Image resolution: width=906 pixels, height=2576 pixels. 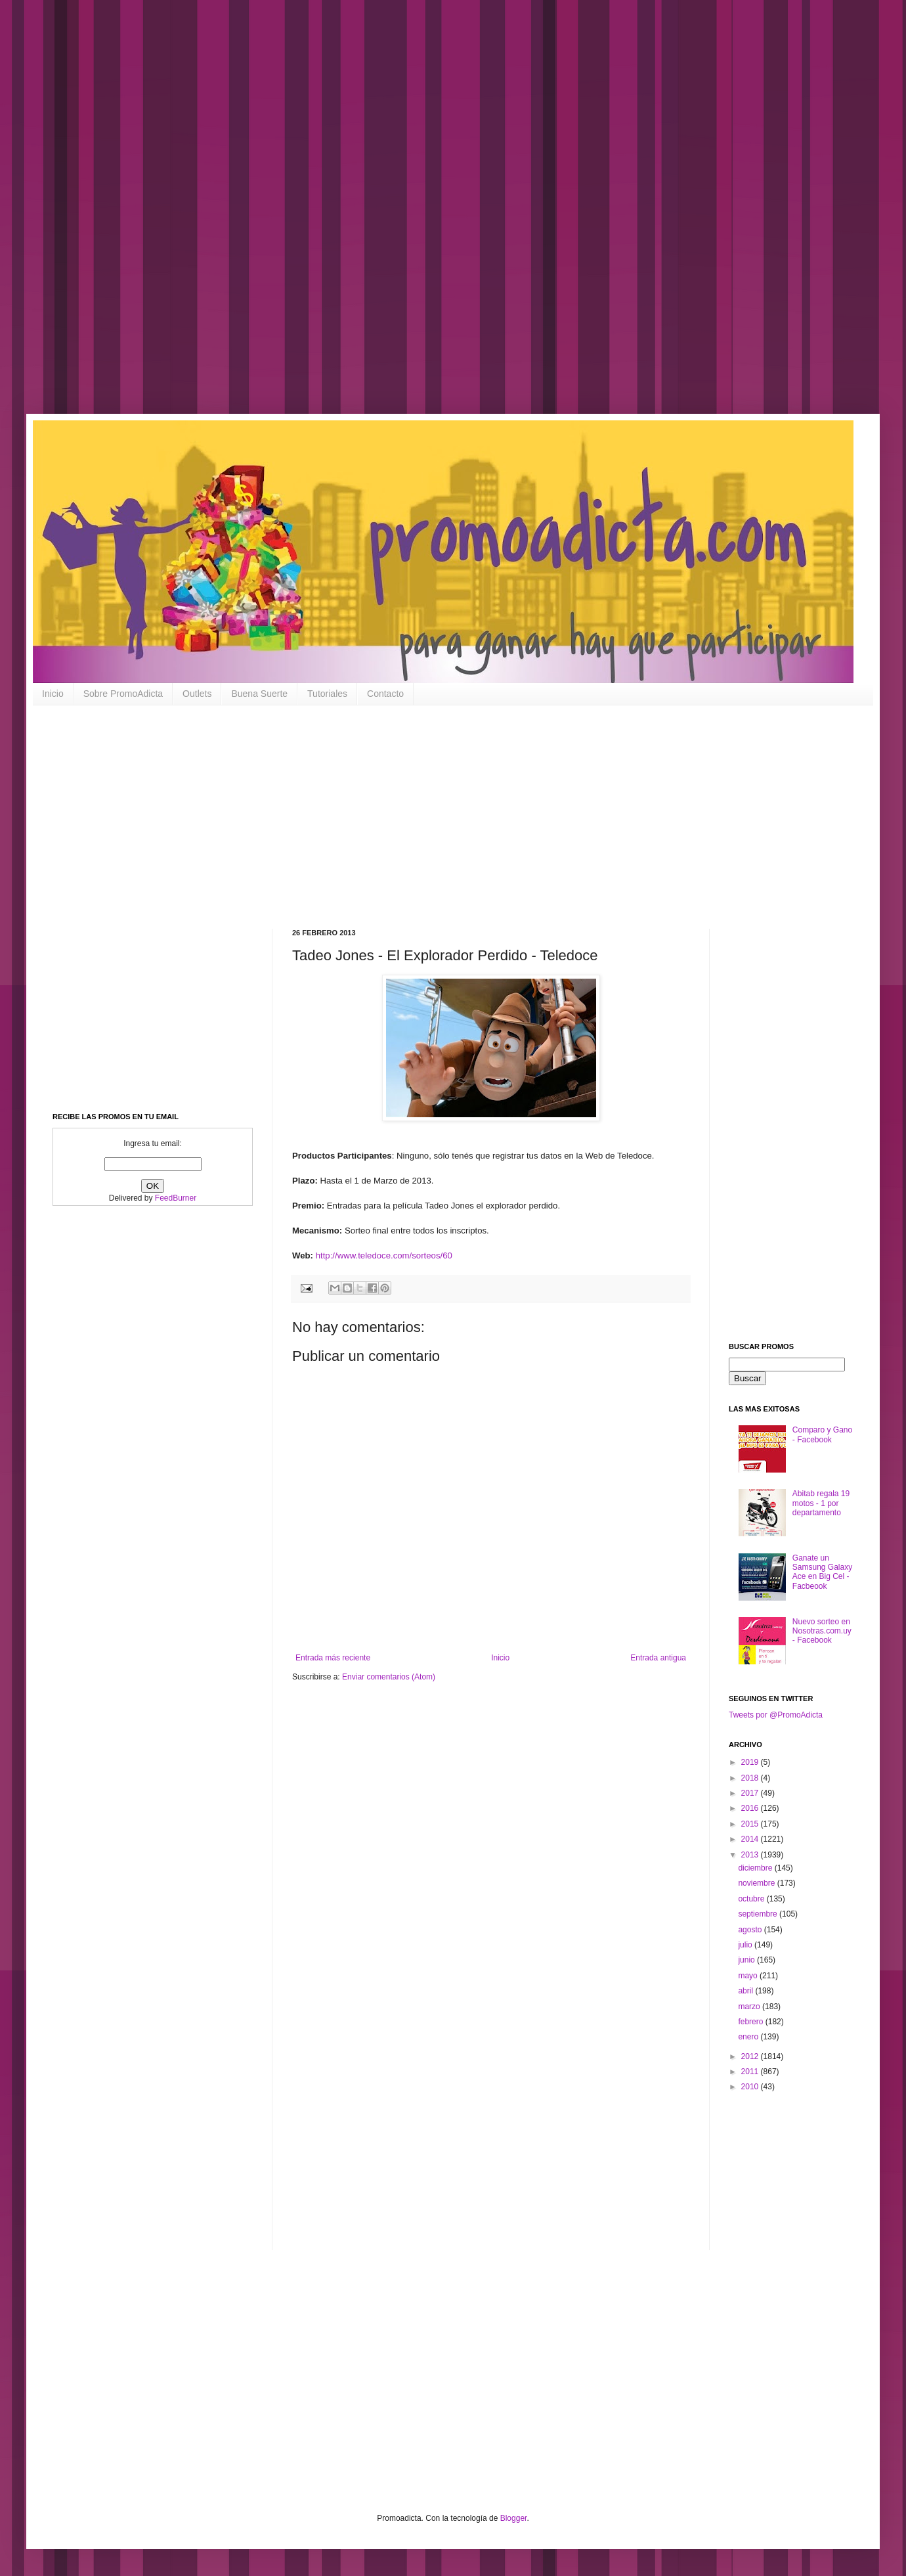 I want to click on junio, so click(x=747, y=1960).